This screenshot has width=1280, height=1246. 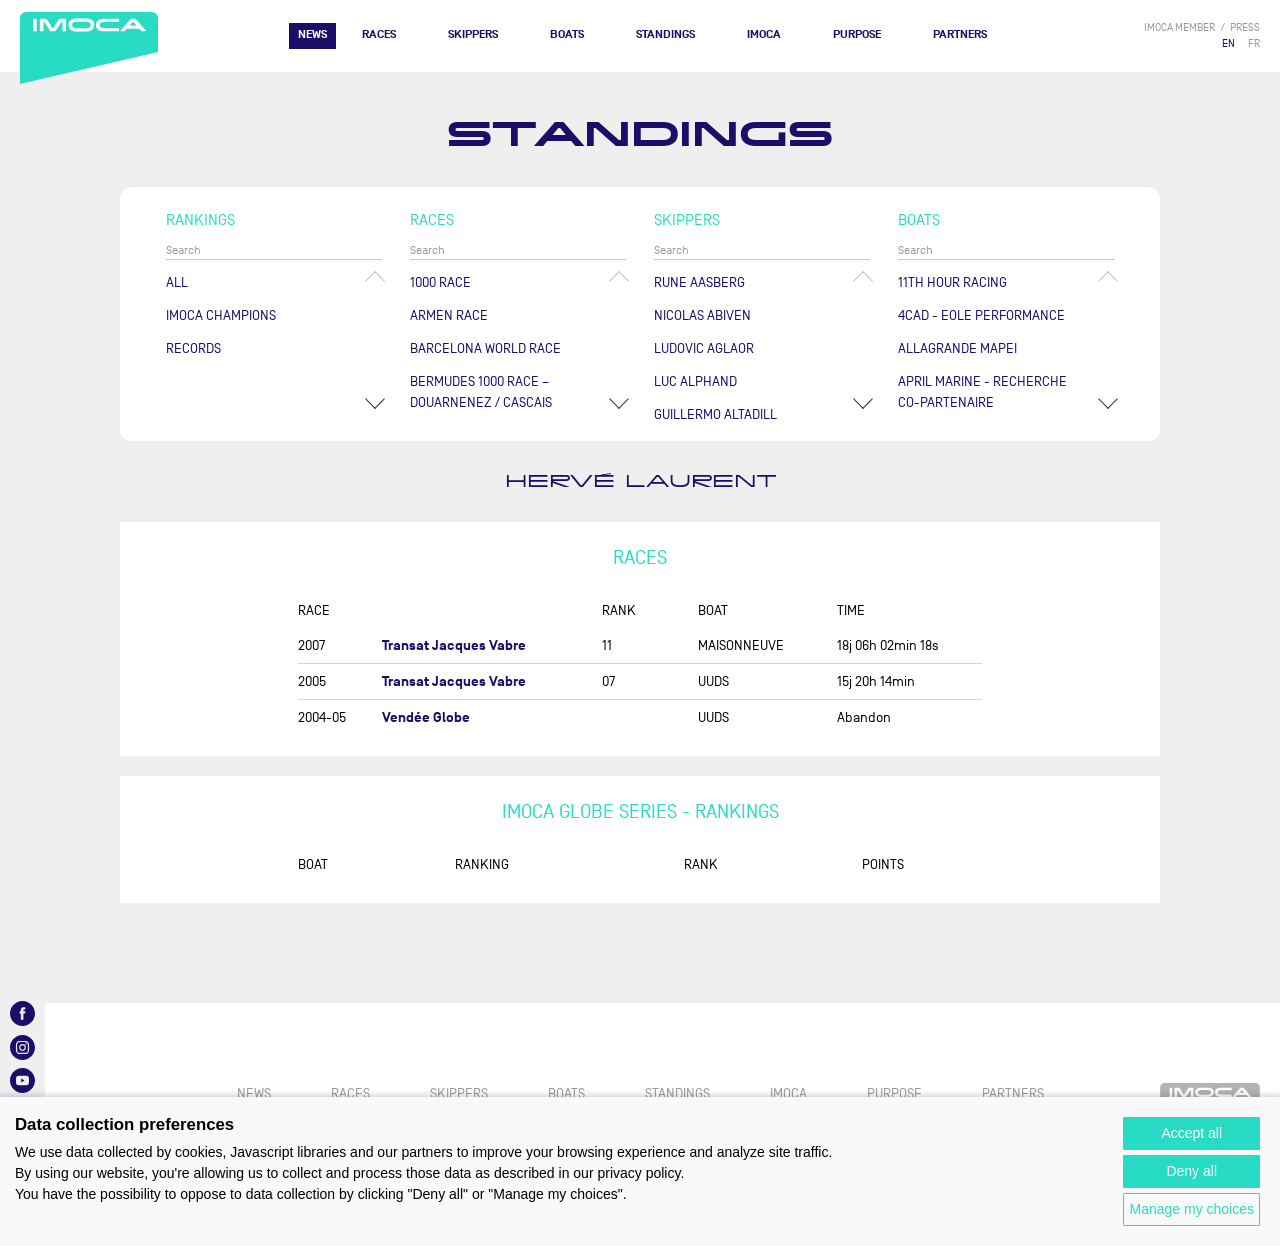 What do you see at coordinates (473, 34) in the screenshot?
I see `Skippers` at bounding box center [473, 34].